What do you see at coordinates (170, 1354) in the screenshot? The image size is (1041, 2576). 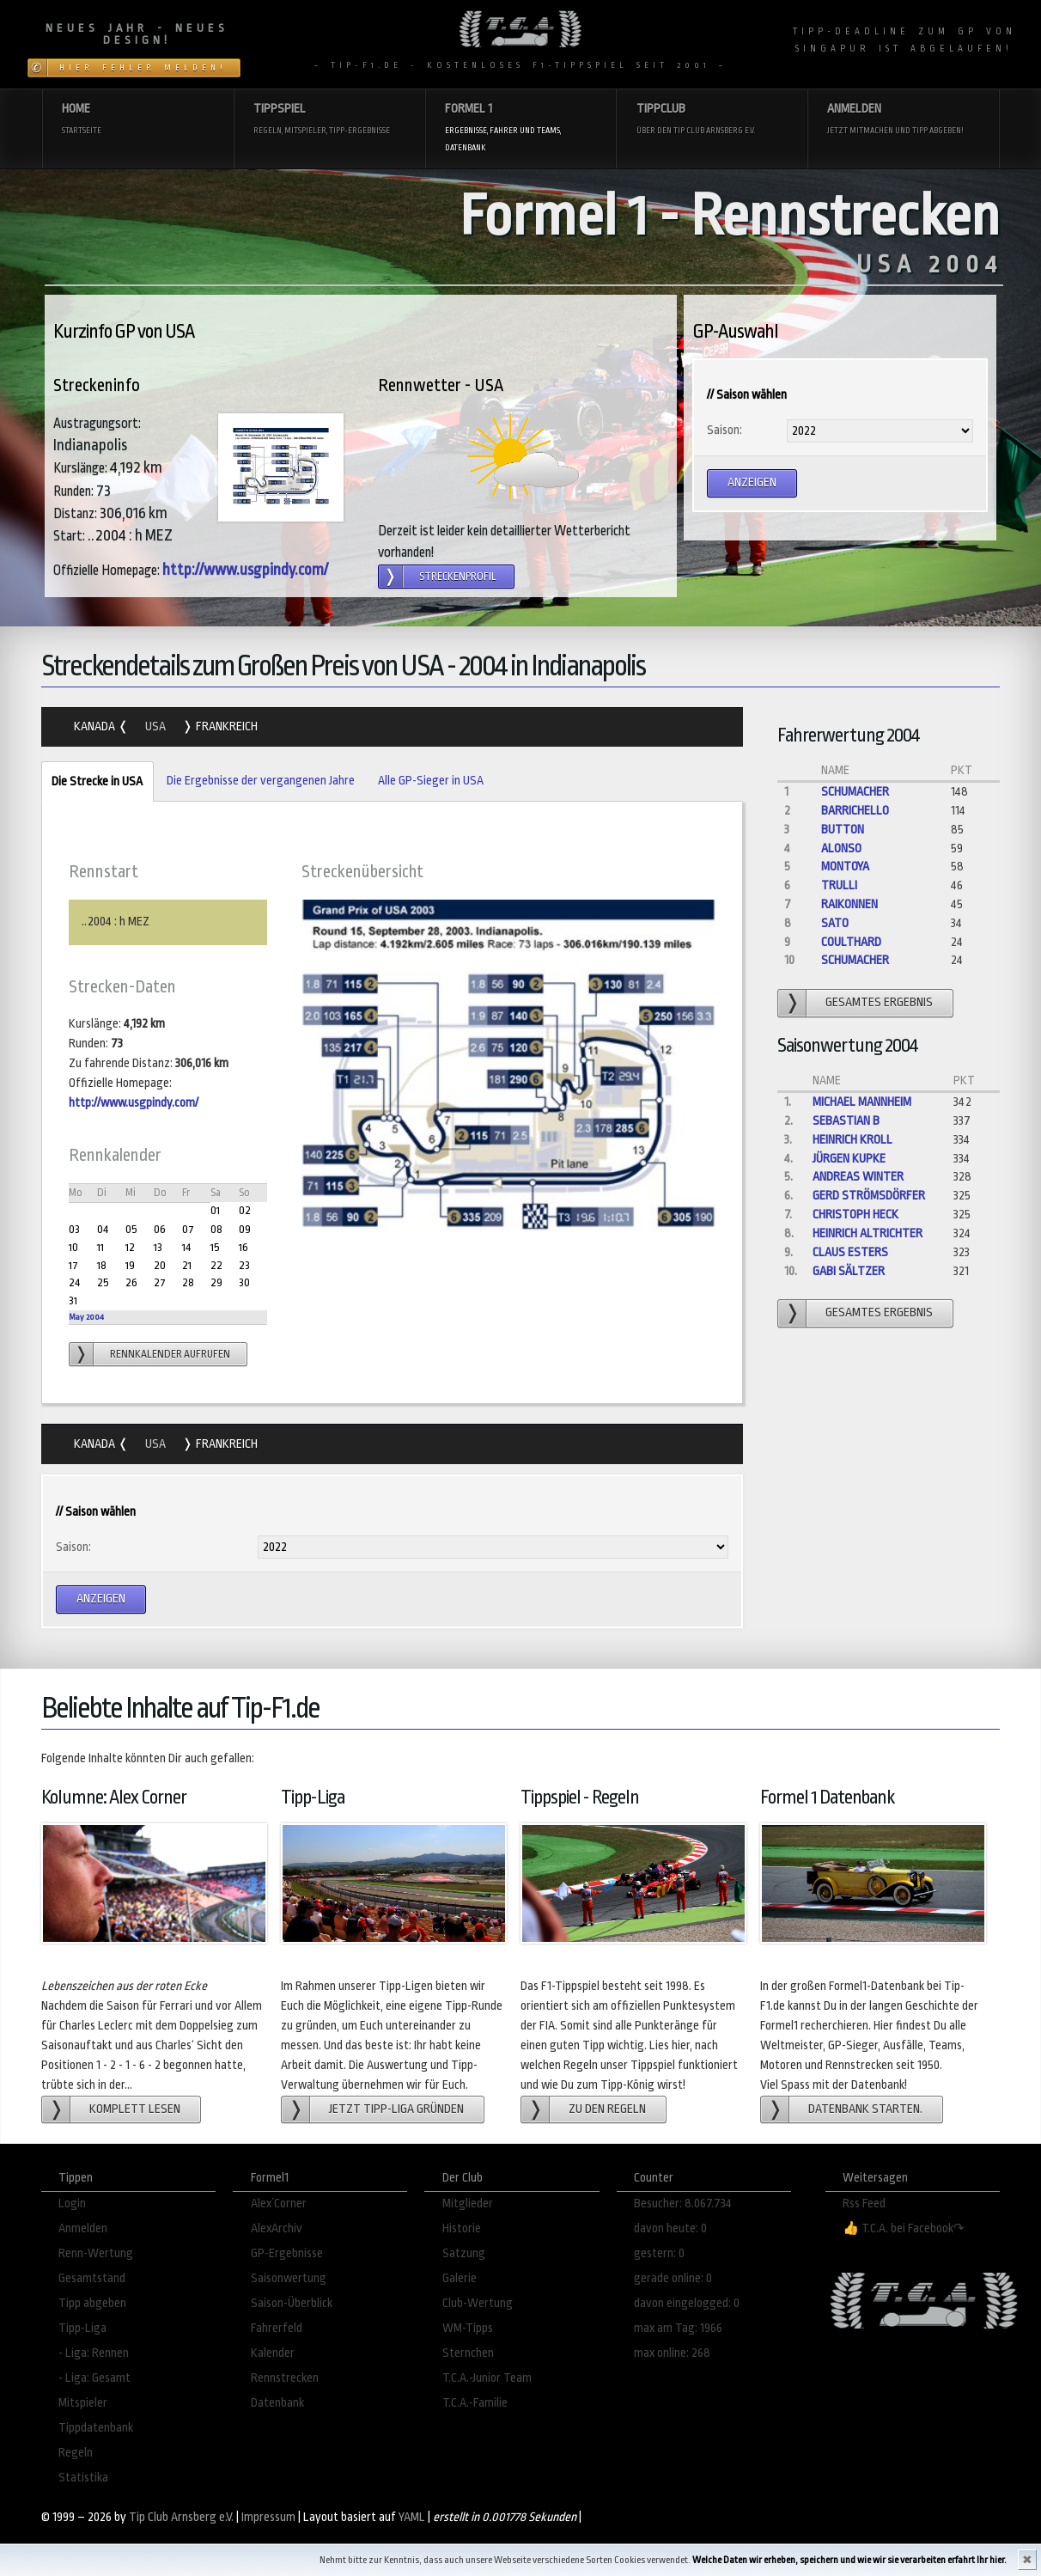 I see `Rennkalender aufrufen` at bounding box center [170, 1354].